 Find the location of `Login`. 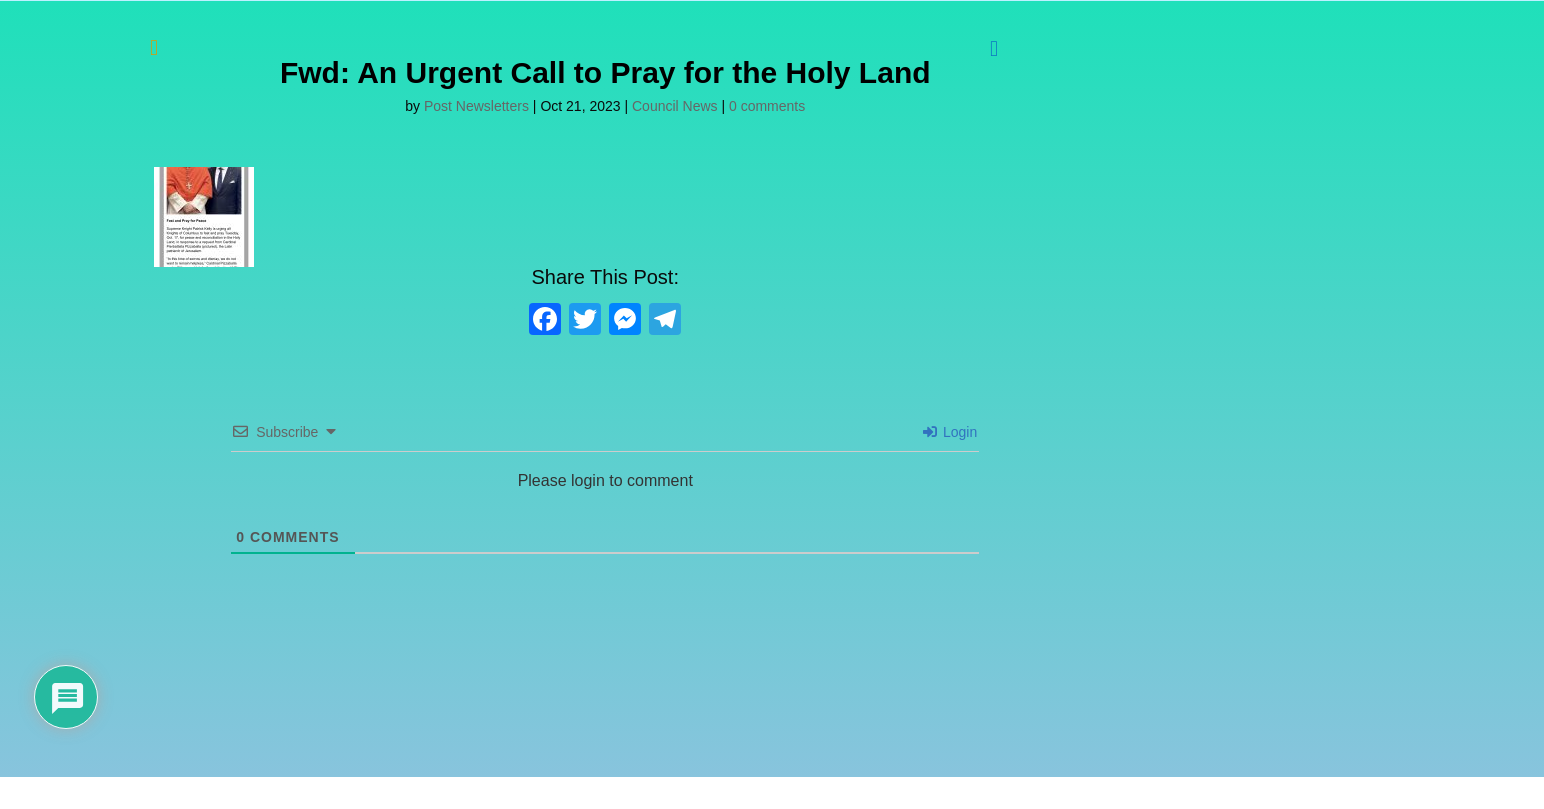

Login is located at coordinates (950, 432).